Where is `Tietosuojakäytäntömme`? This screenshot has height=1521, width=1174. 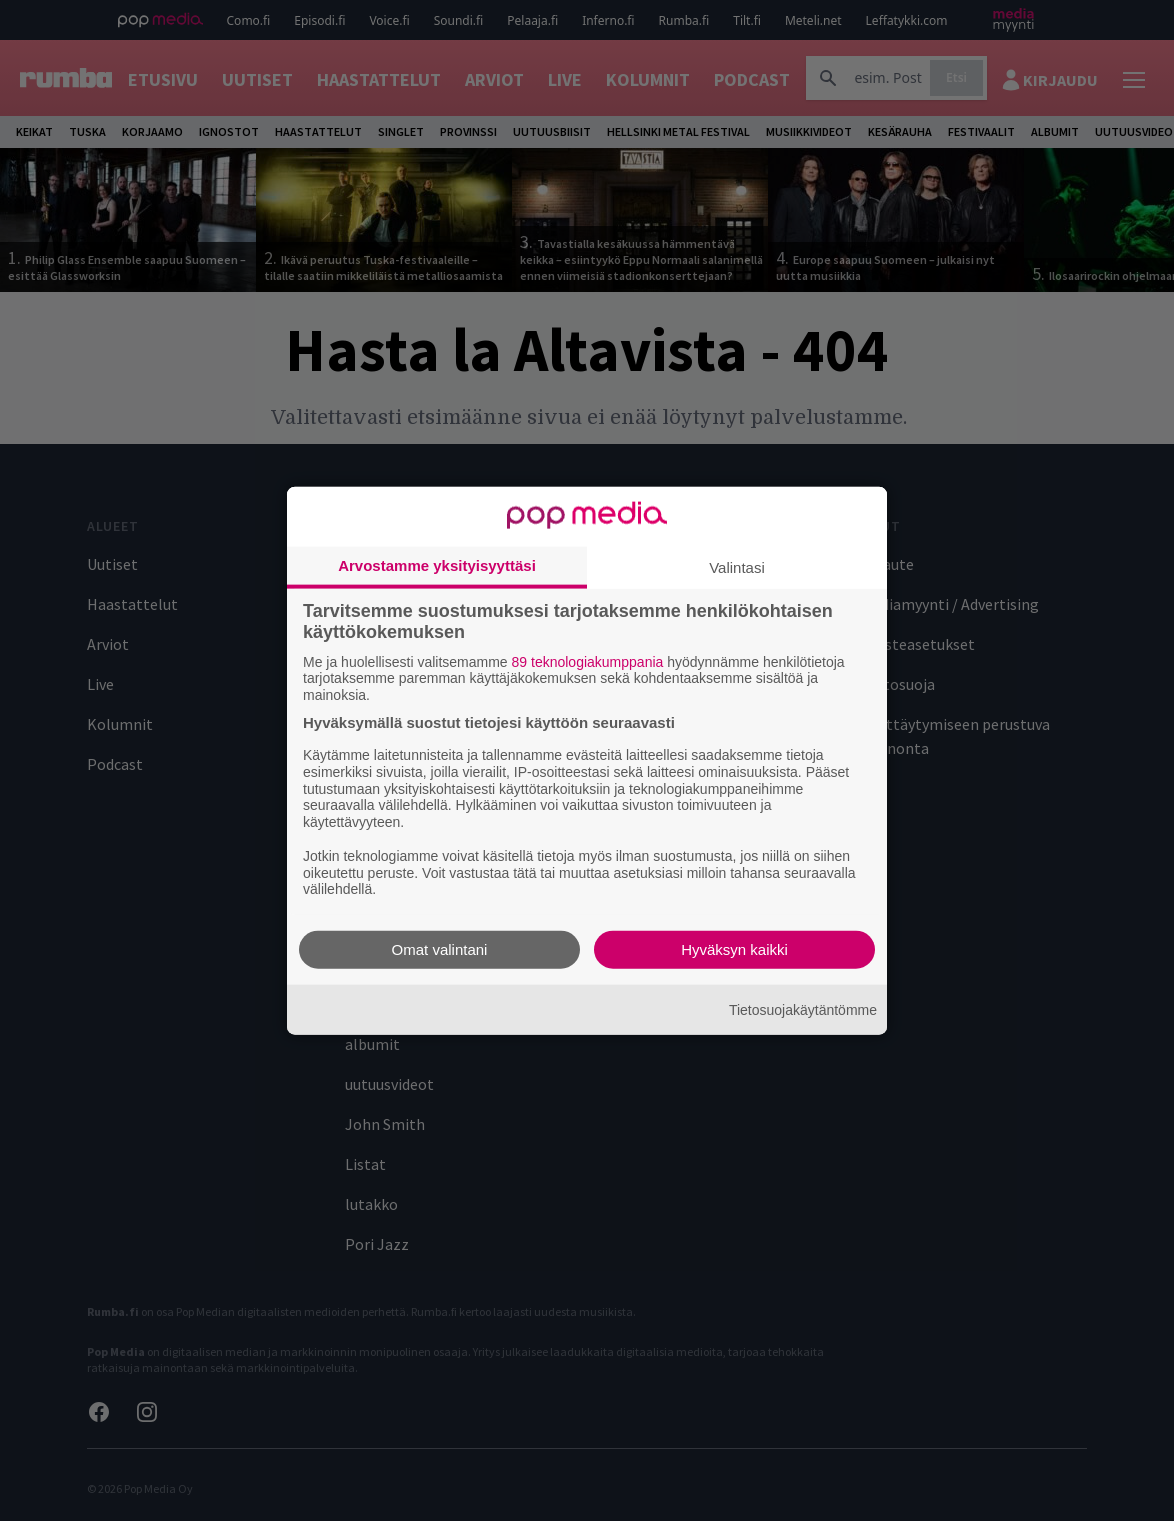 Tietosuojakäytäntömme is located at coordinates (803, 1009).